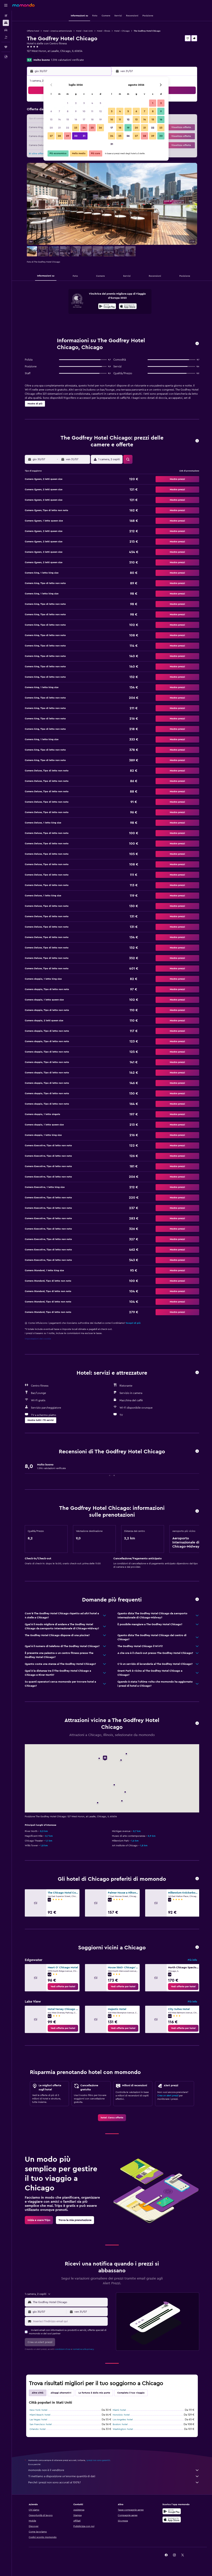 This screenshot has width=212, height=2576. I want to click on 25 [button], so click(92, 127).